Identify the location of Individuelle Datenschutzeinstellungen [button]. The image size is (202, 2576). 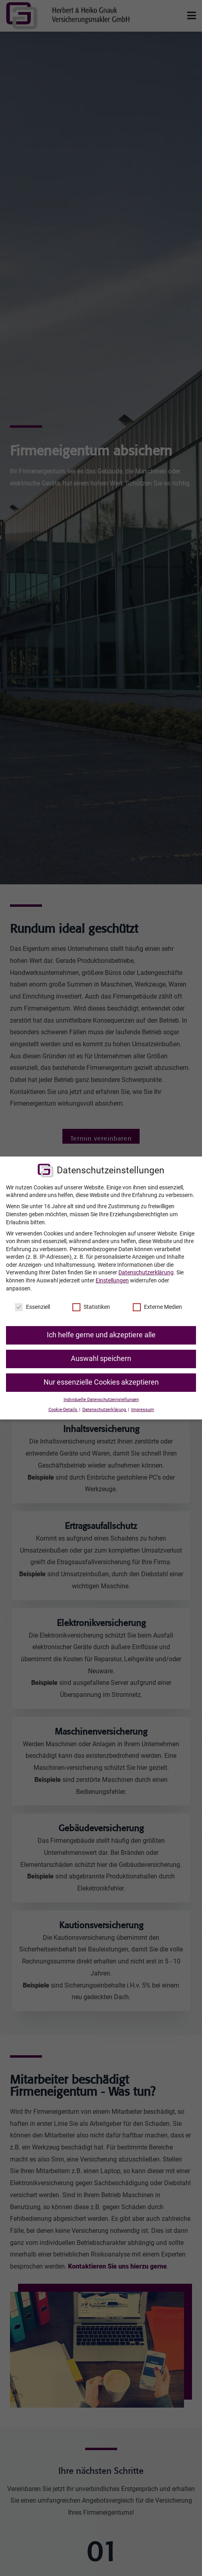
(101, 1399).